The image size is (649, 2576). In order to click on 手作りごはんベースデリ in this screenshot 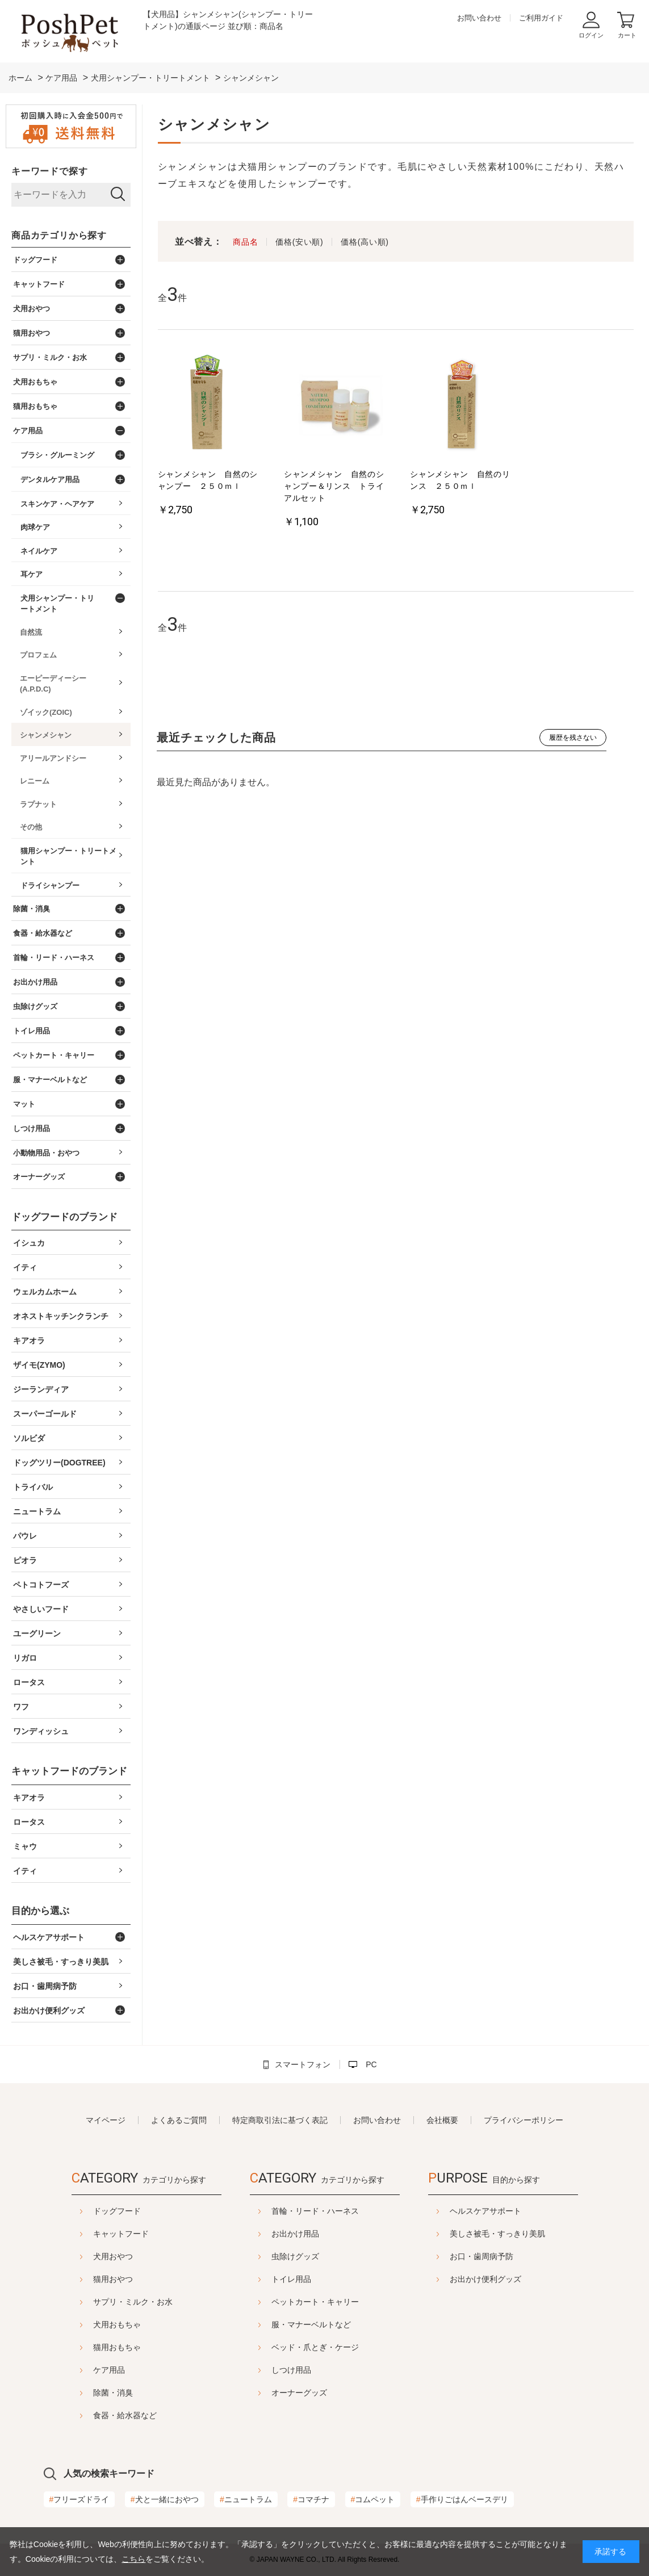, I will do `click(462, 2499)`.